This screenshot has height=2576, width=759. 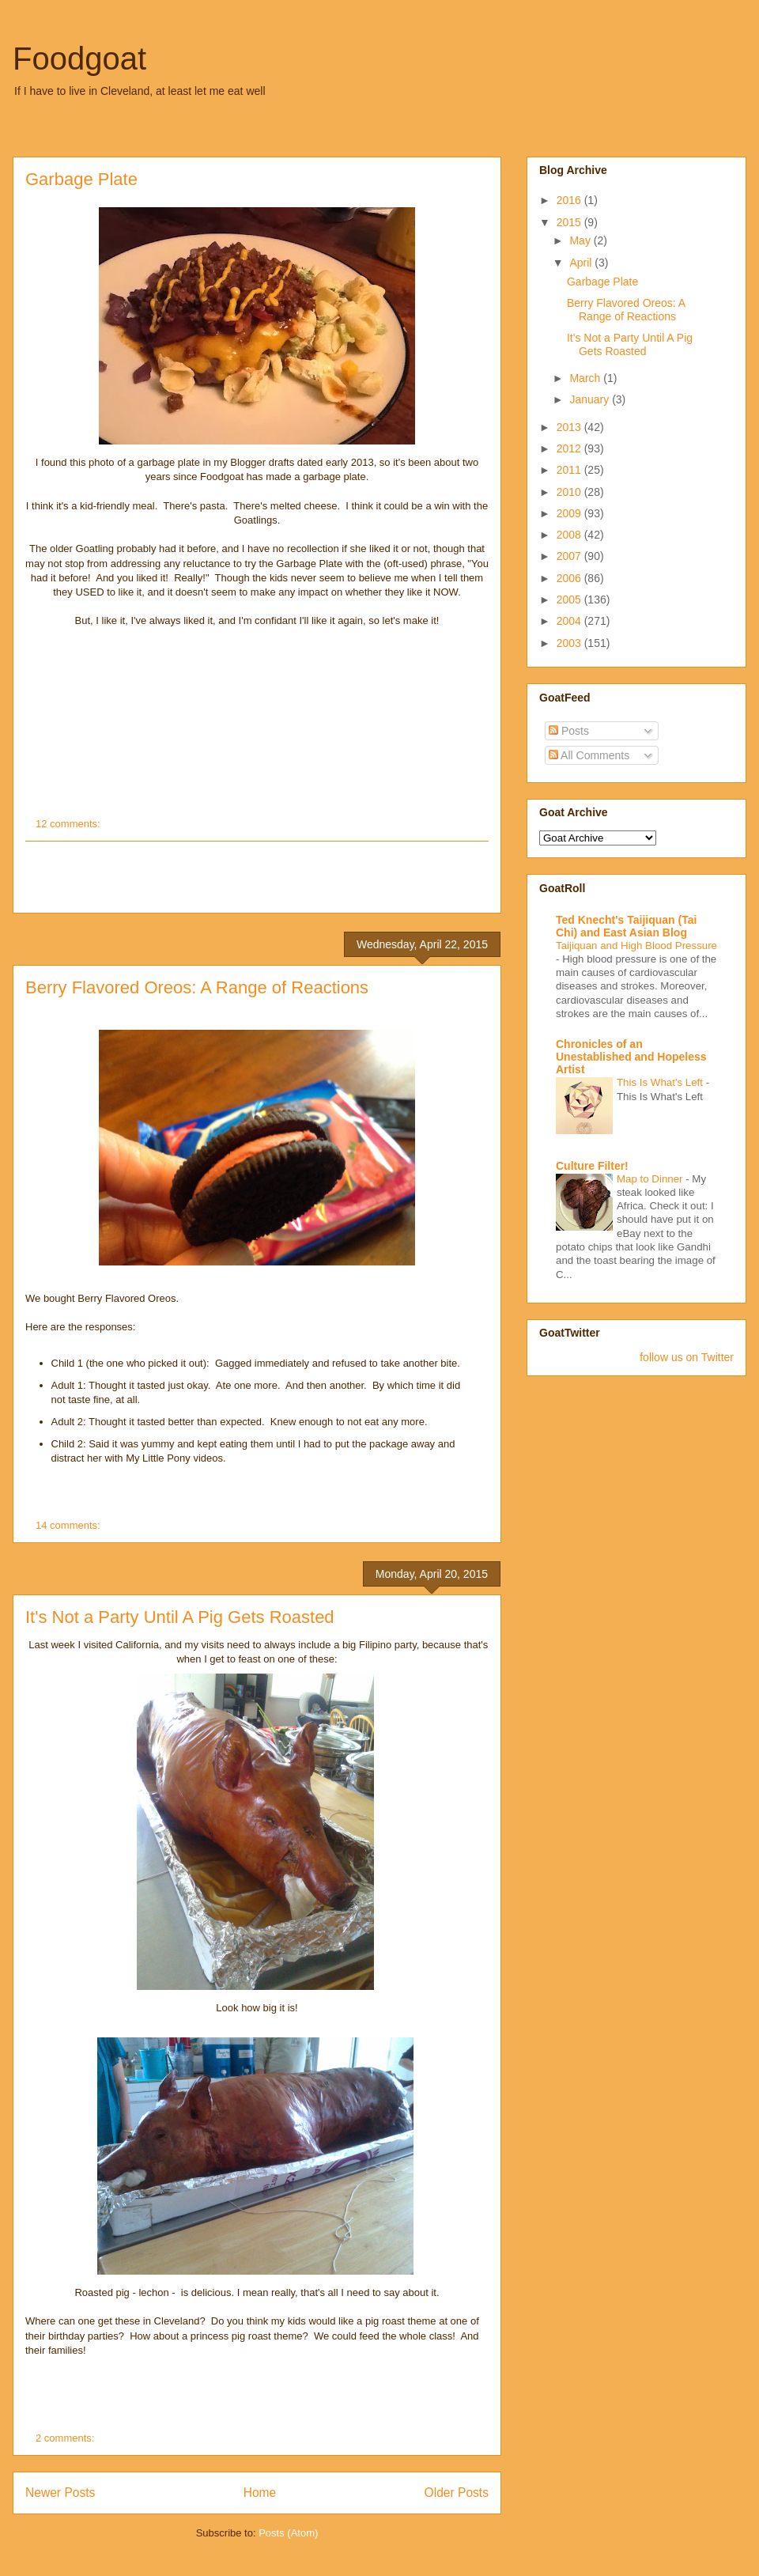 I want to click on 2015, so click(x=570, y=222).